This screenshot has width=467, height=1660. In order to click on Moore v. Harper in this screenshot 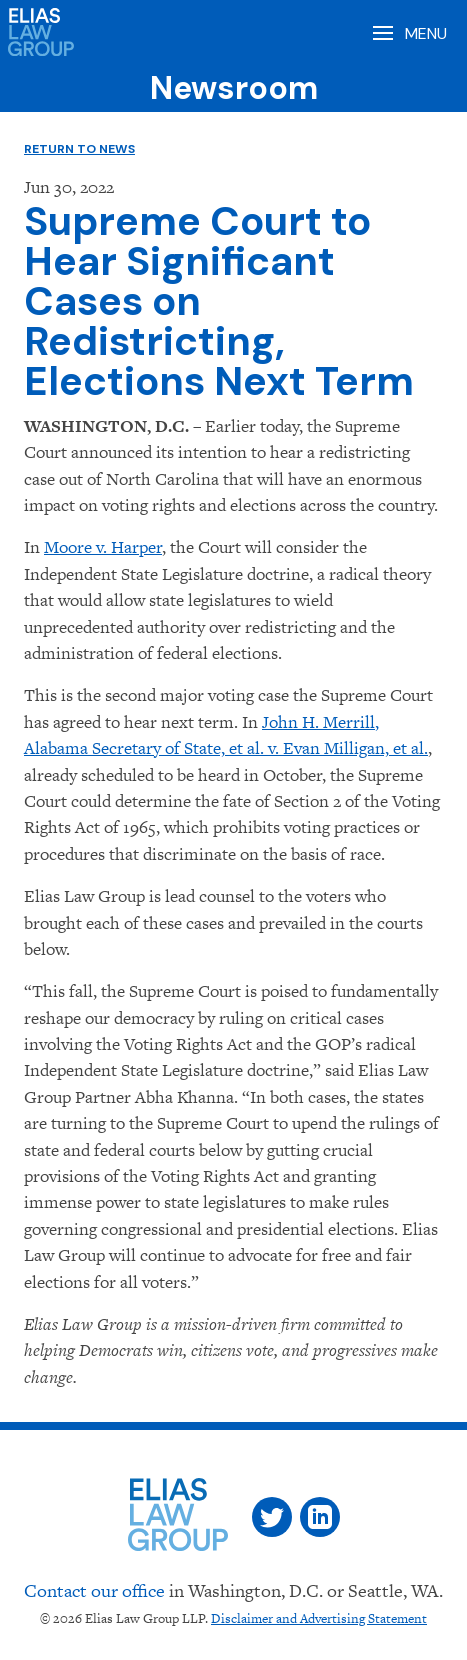, I will do `click(103, 547)`.